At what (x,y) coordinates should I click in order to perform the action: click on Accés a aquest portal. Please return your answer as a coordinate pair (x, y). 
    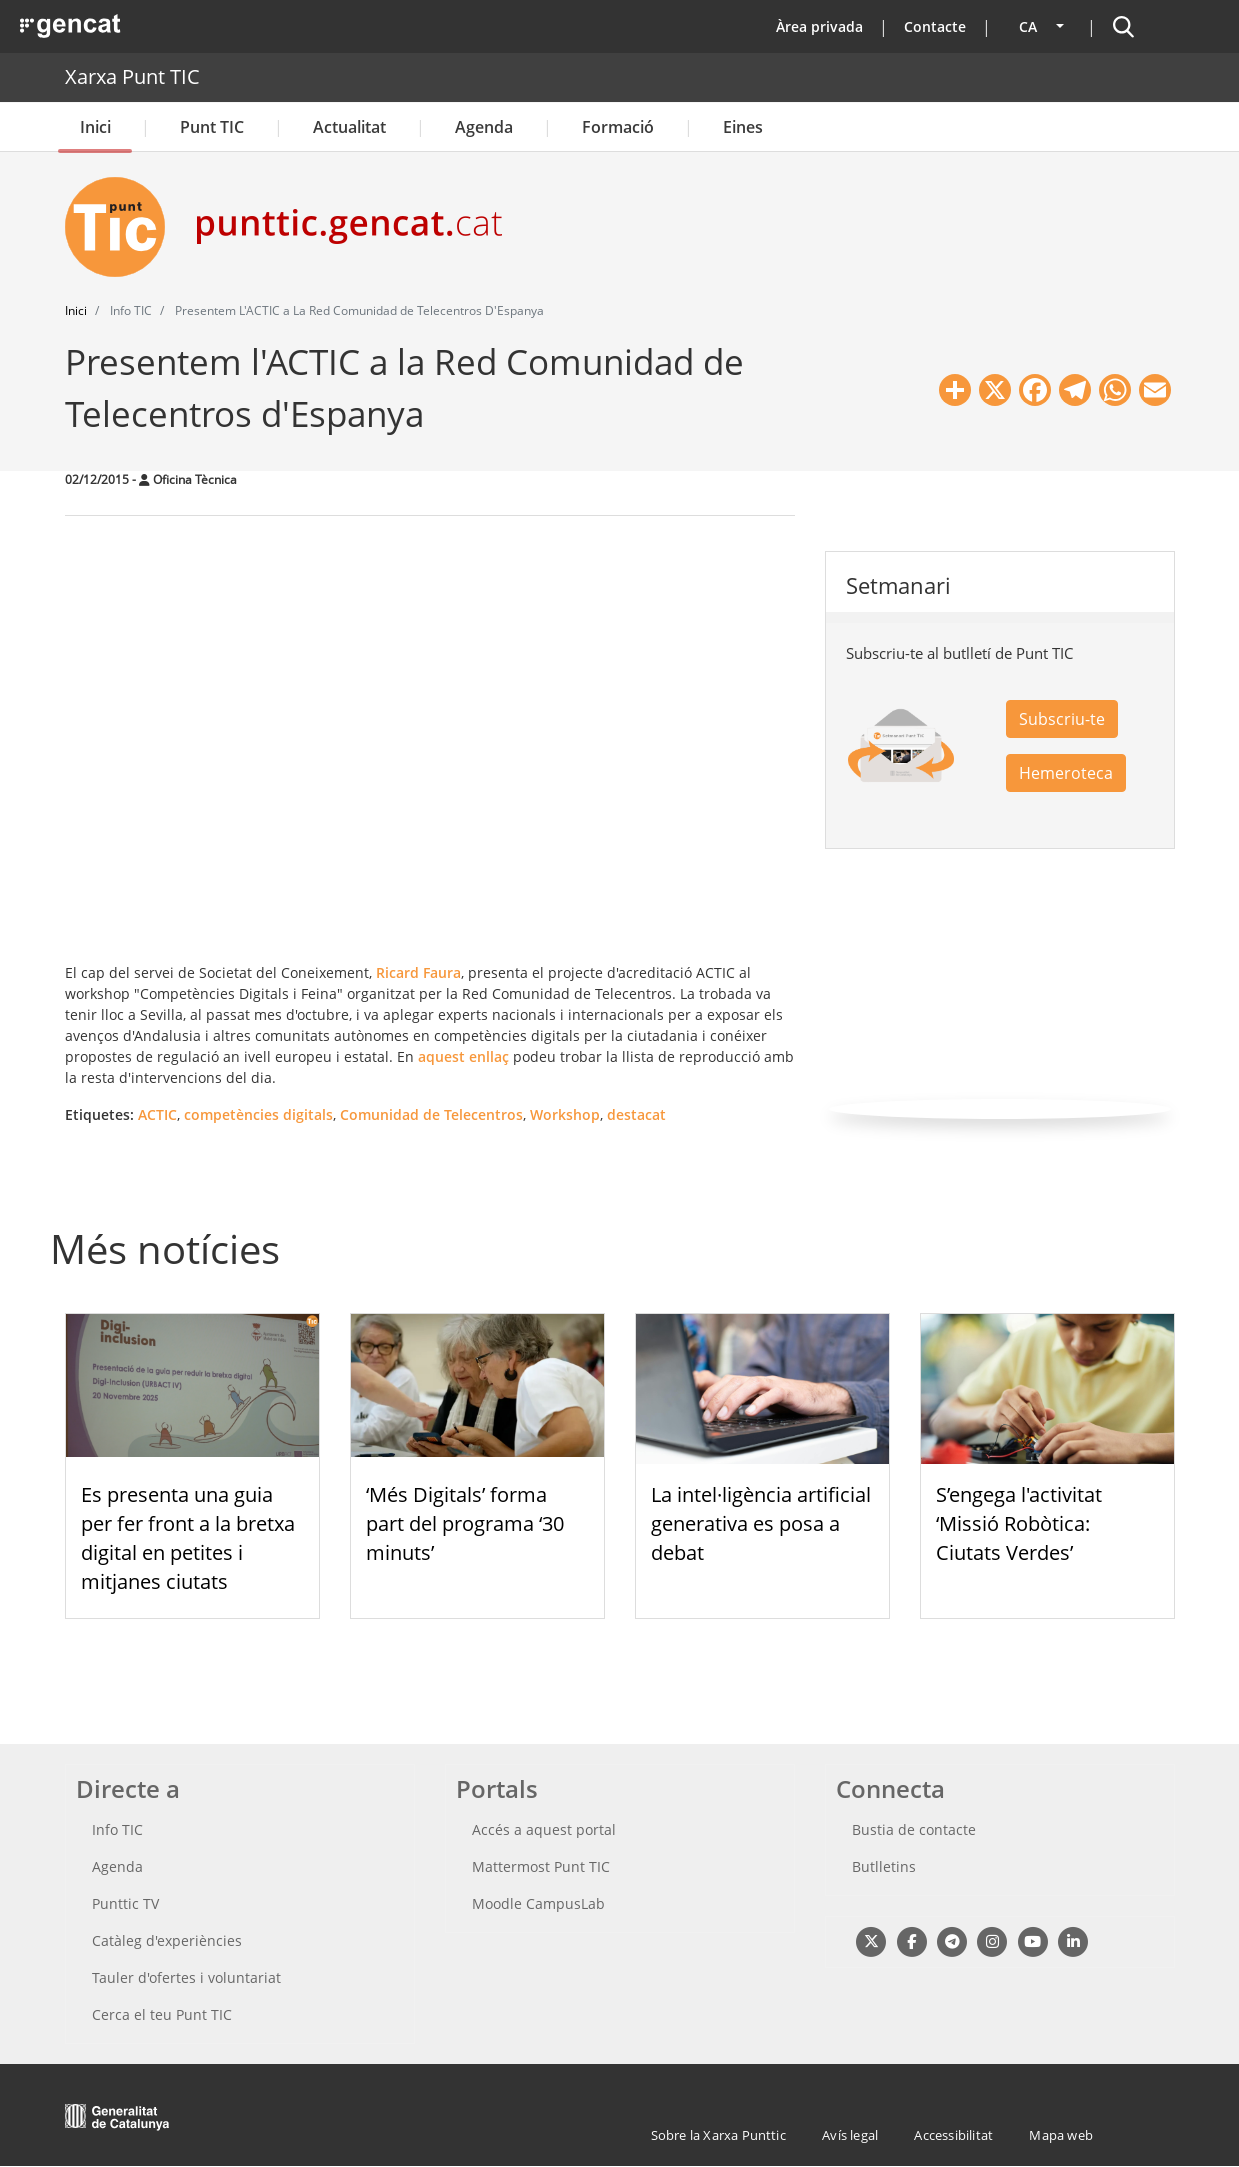
    Looking at the image, I should click on (544, 1829).